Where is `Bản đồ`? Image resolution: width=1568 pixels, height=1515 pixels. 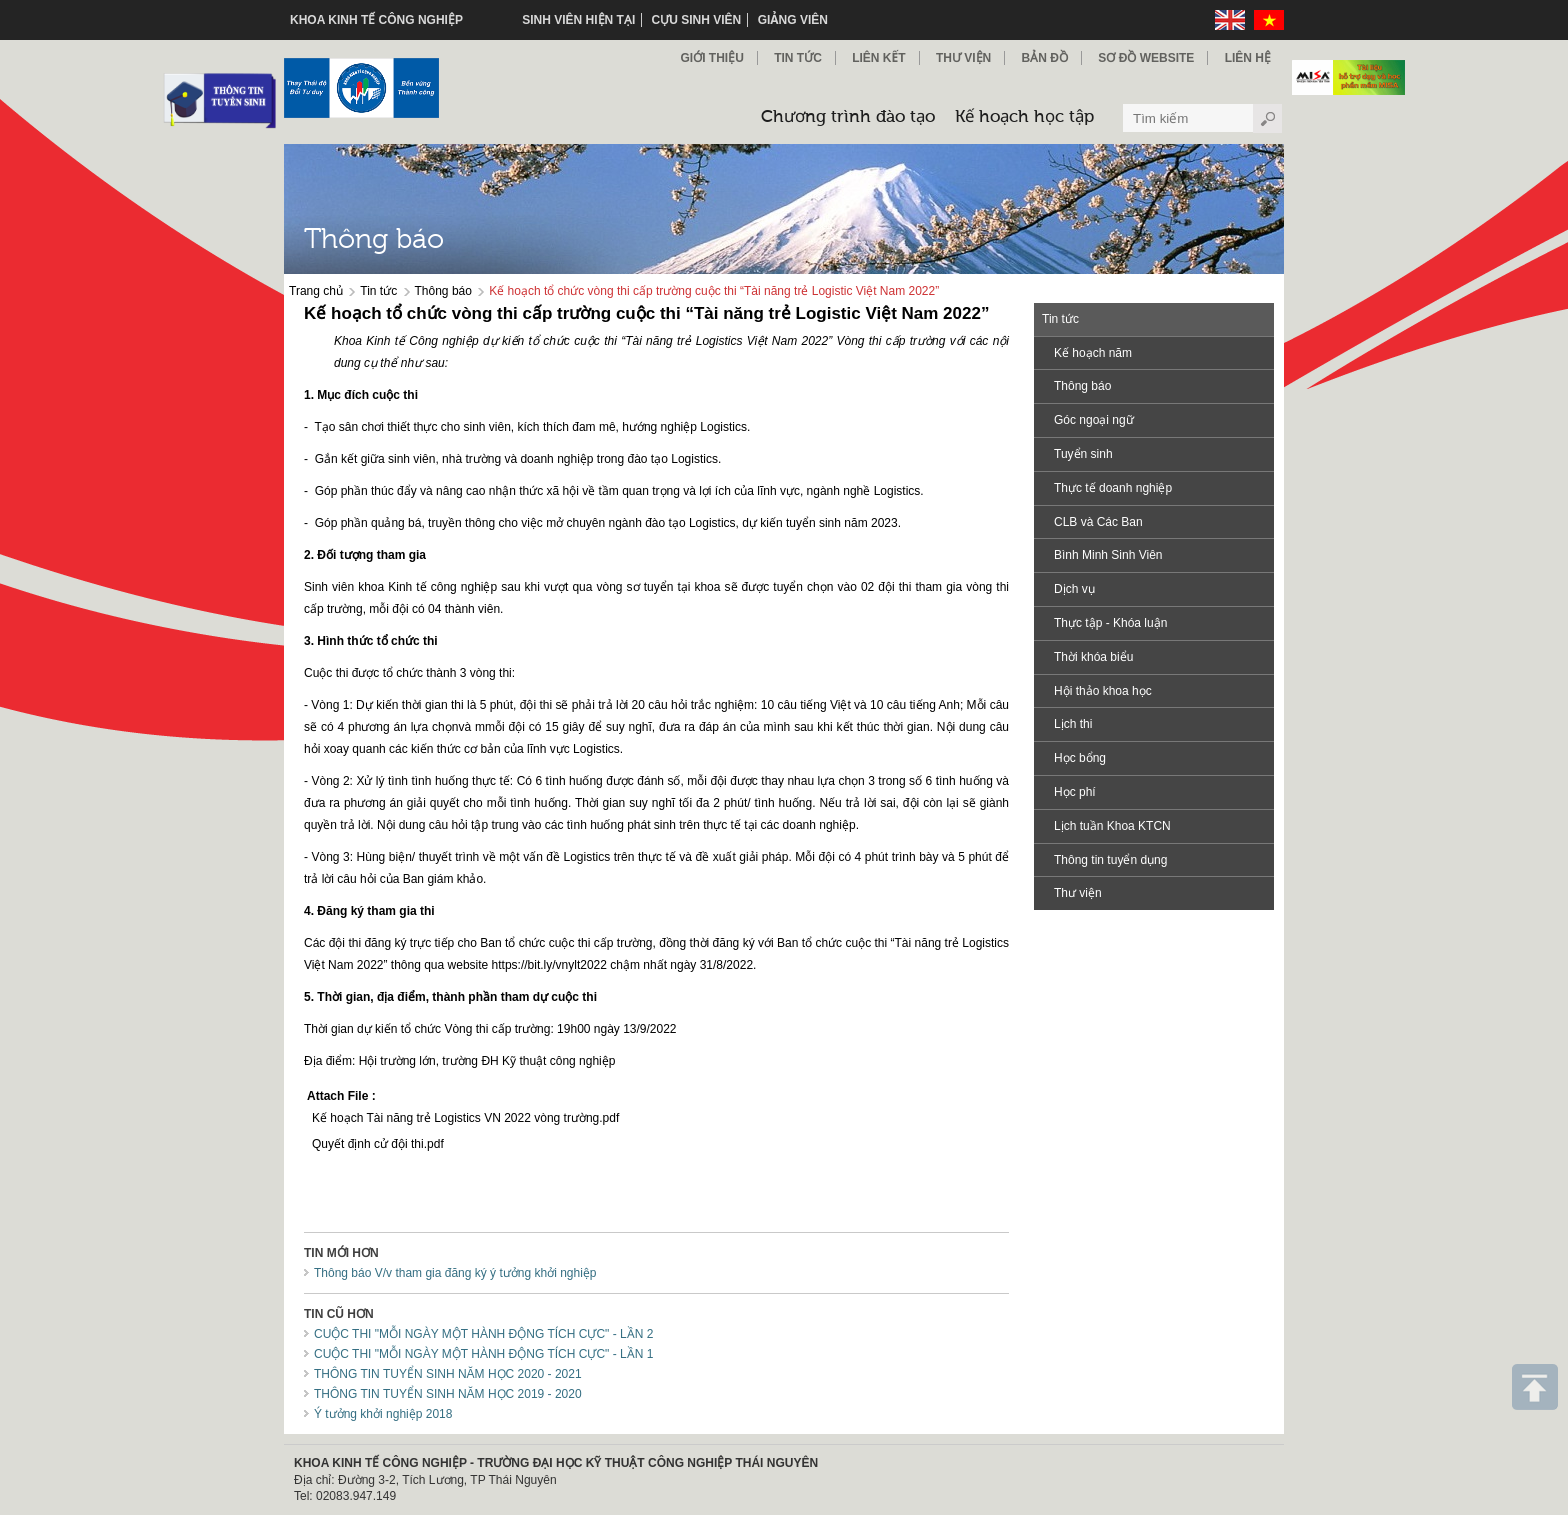 Bản đồ is located at coordinates (1045, 58).